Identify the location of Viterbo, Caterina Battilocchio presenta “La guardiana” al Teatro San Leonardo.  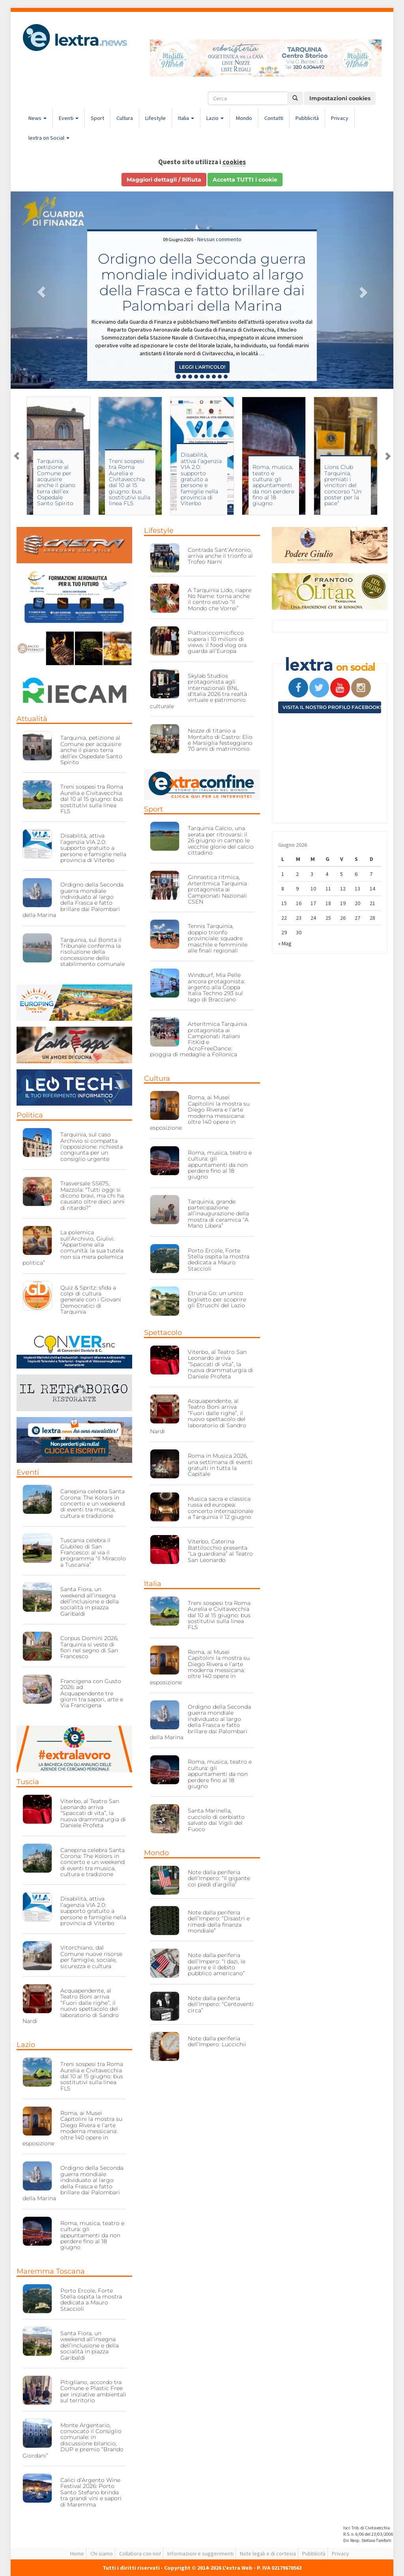
(220, 1550).